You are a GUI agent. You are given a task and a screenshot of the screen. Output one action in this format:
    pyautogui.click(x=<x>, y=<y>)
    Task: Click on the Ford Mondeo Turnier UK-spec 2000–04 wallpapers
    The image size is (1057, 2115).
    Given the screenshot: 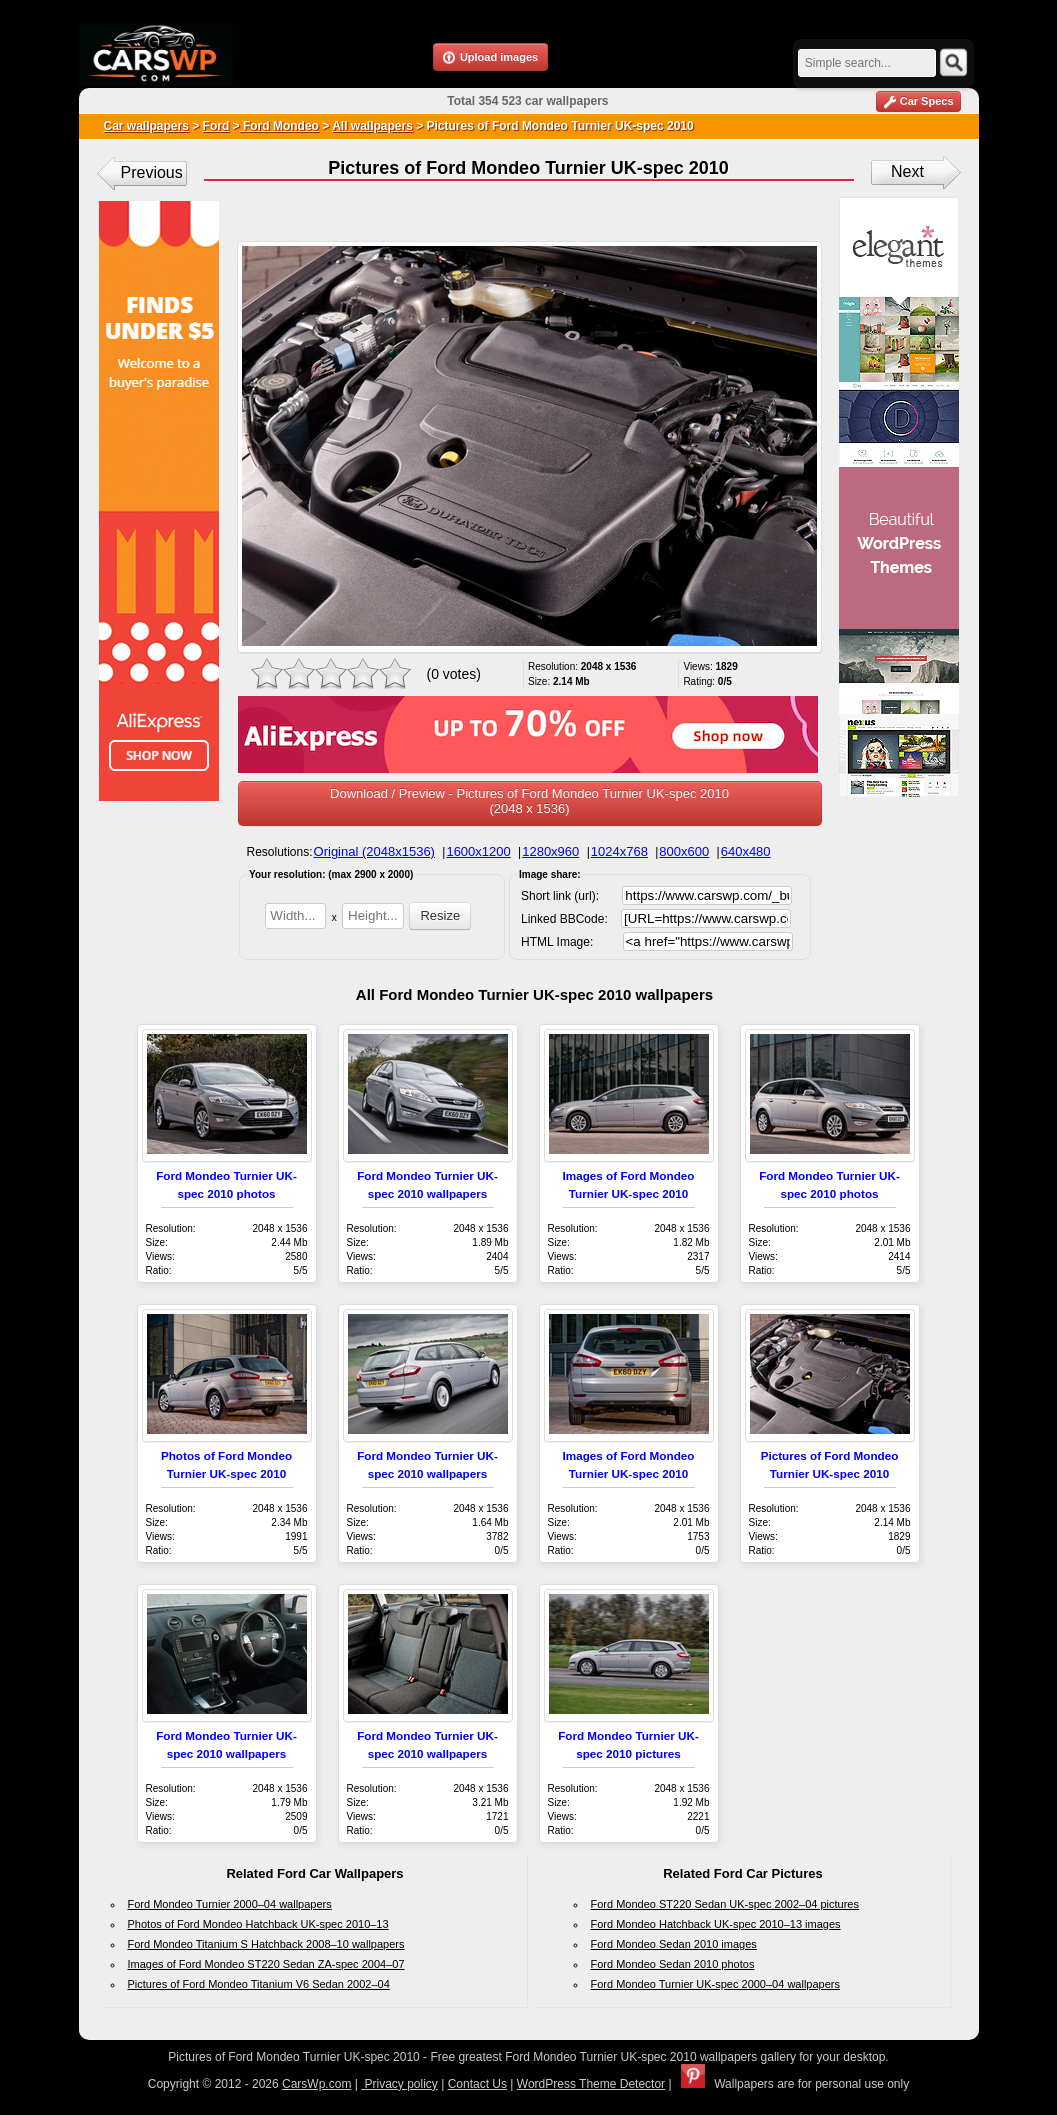 What is the action you would take?
    pyautogui.click(x=715, y=1984)
    